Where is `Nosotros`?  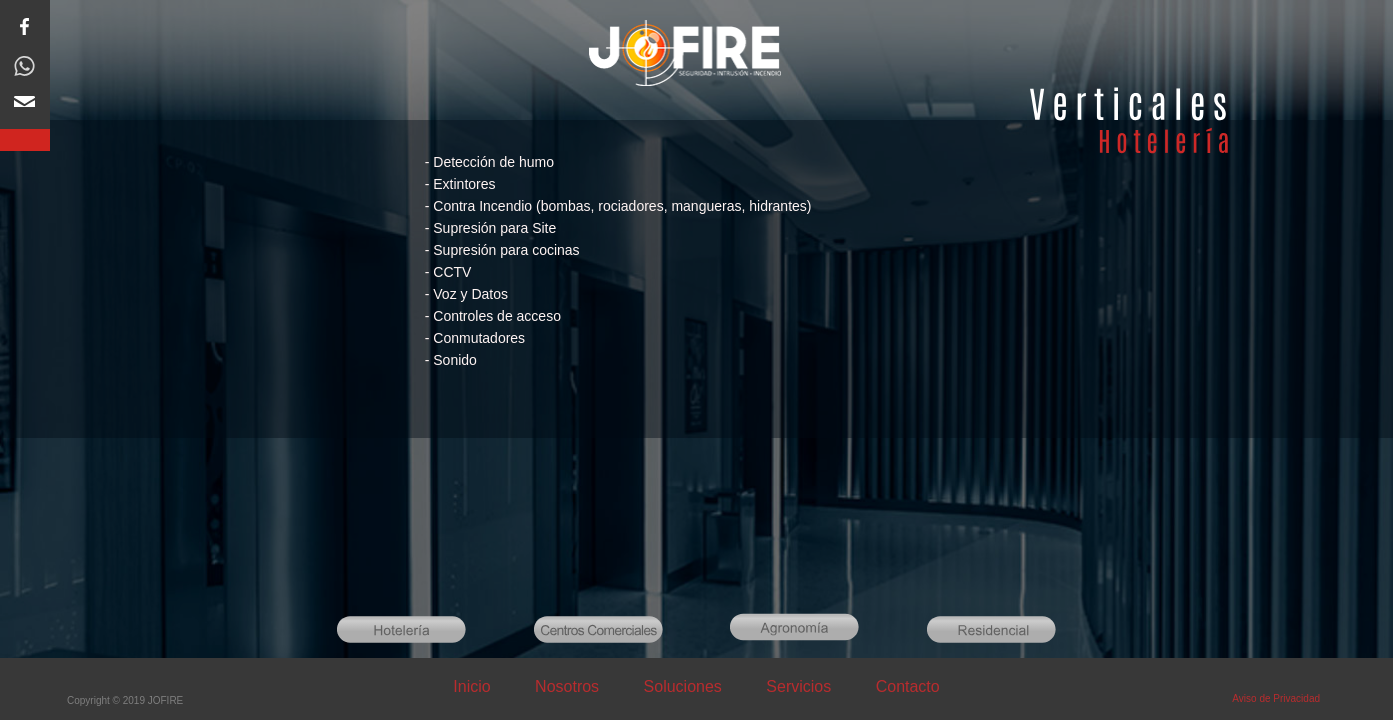 Nosotros is located at coordinates (569, 686).